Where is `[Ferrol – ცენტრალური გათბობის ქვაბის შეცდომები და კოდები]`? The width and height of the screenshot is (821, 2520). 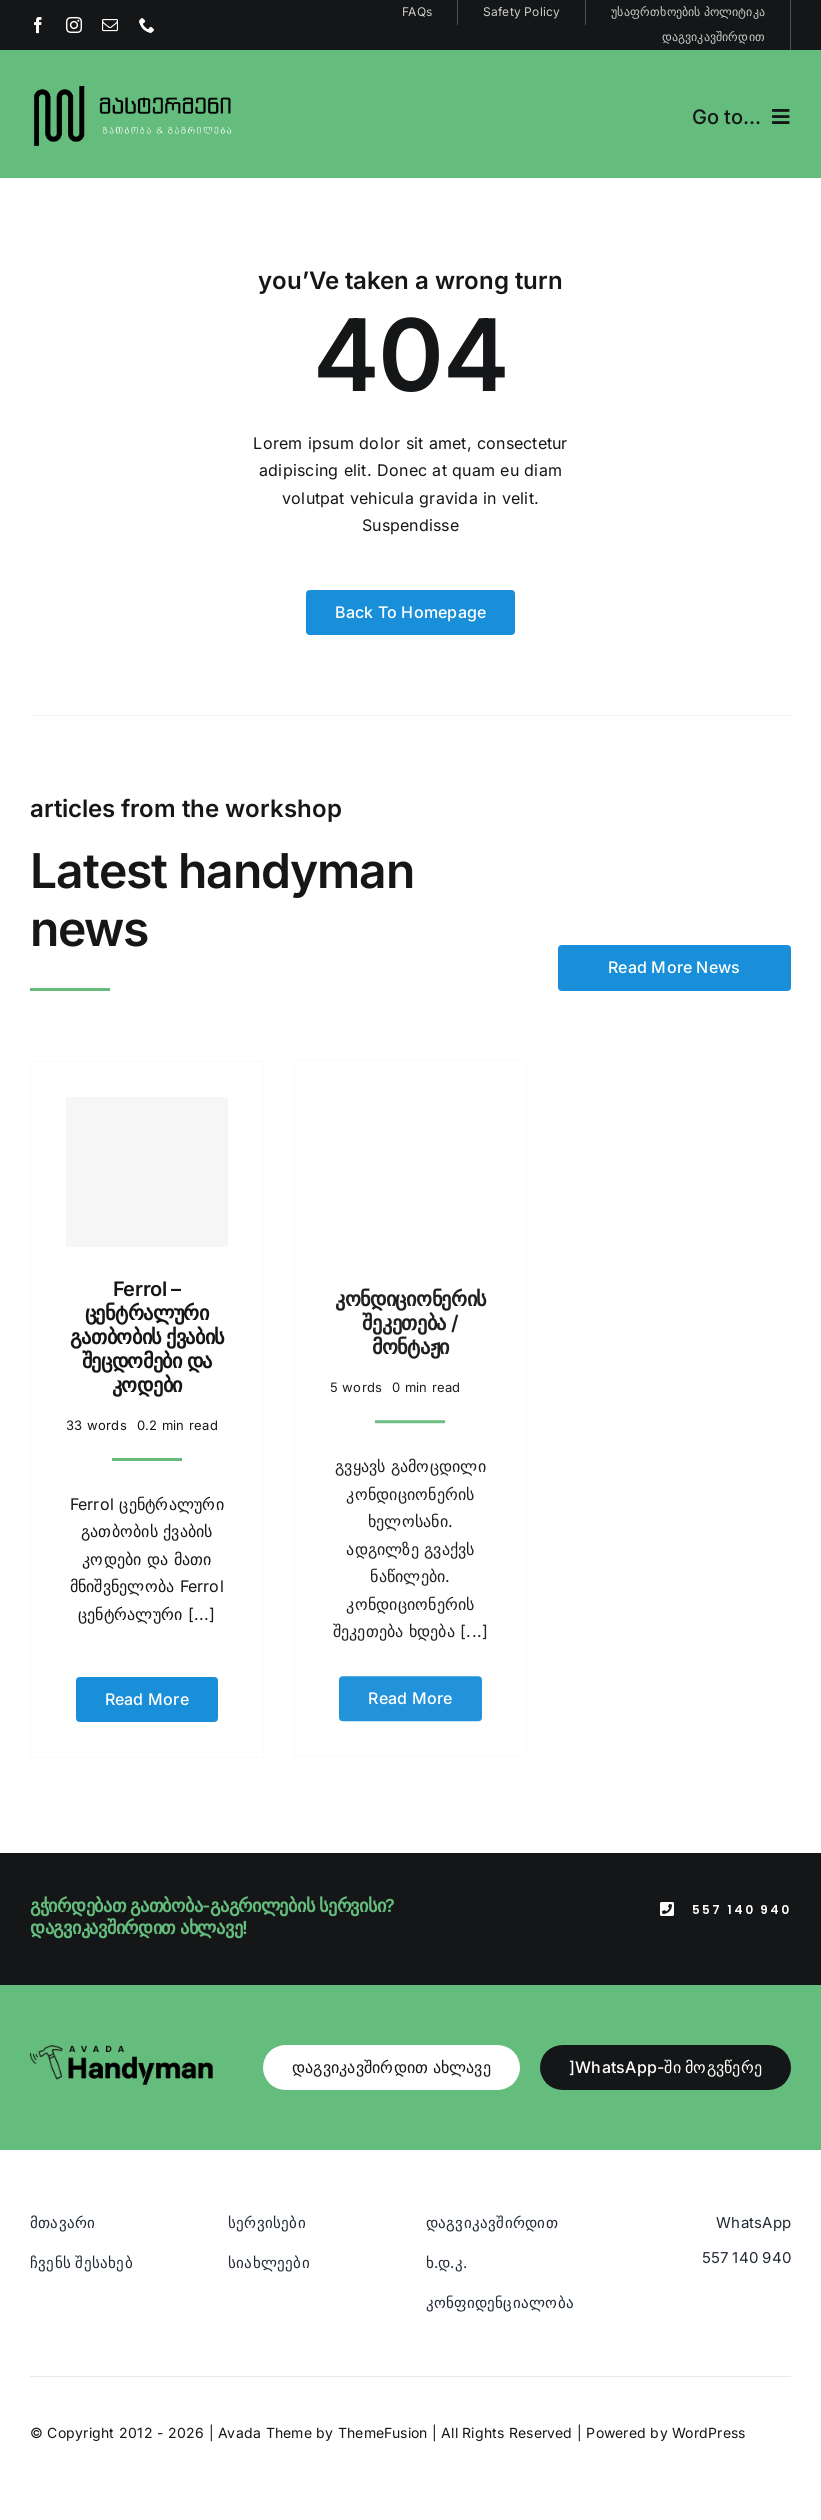 [Ferrol – ცენტრალური გათბობის ქვაბის შეცდომები და კოდები] is located at coordinates (147, 1159).